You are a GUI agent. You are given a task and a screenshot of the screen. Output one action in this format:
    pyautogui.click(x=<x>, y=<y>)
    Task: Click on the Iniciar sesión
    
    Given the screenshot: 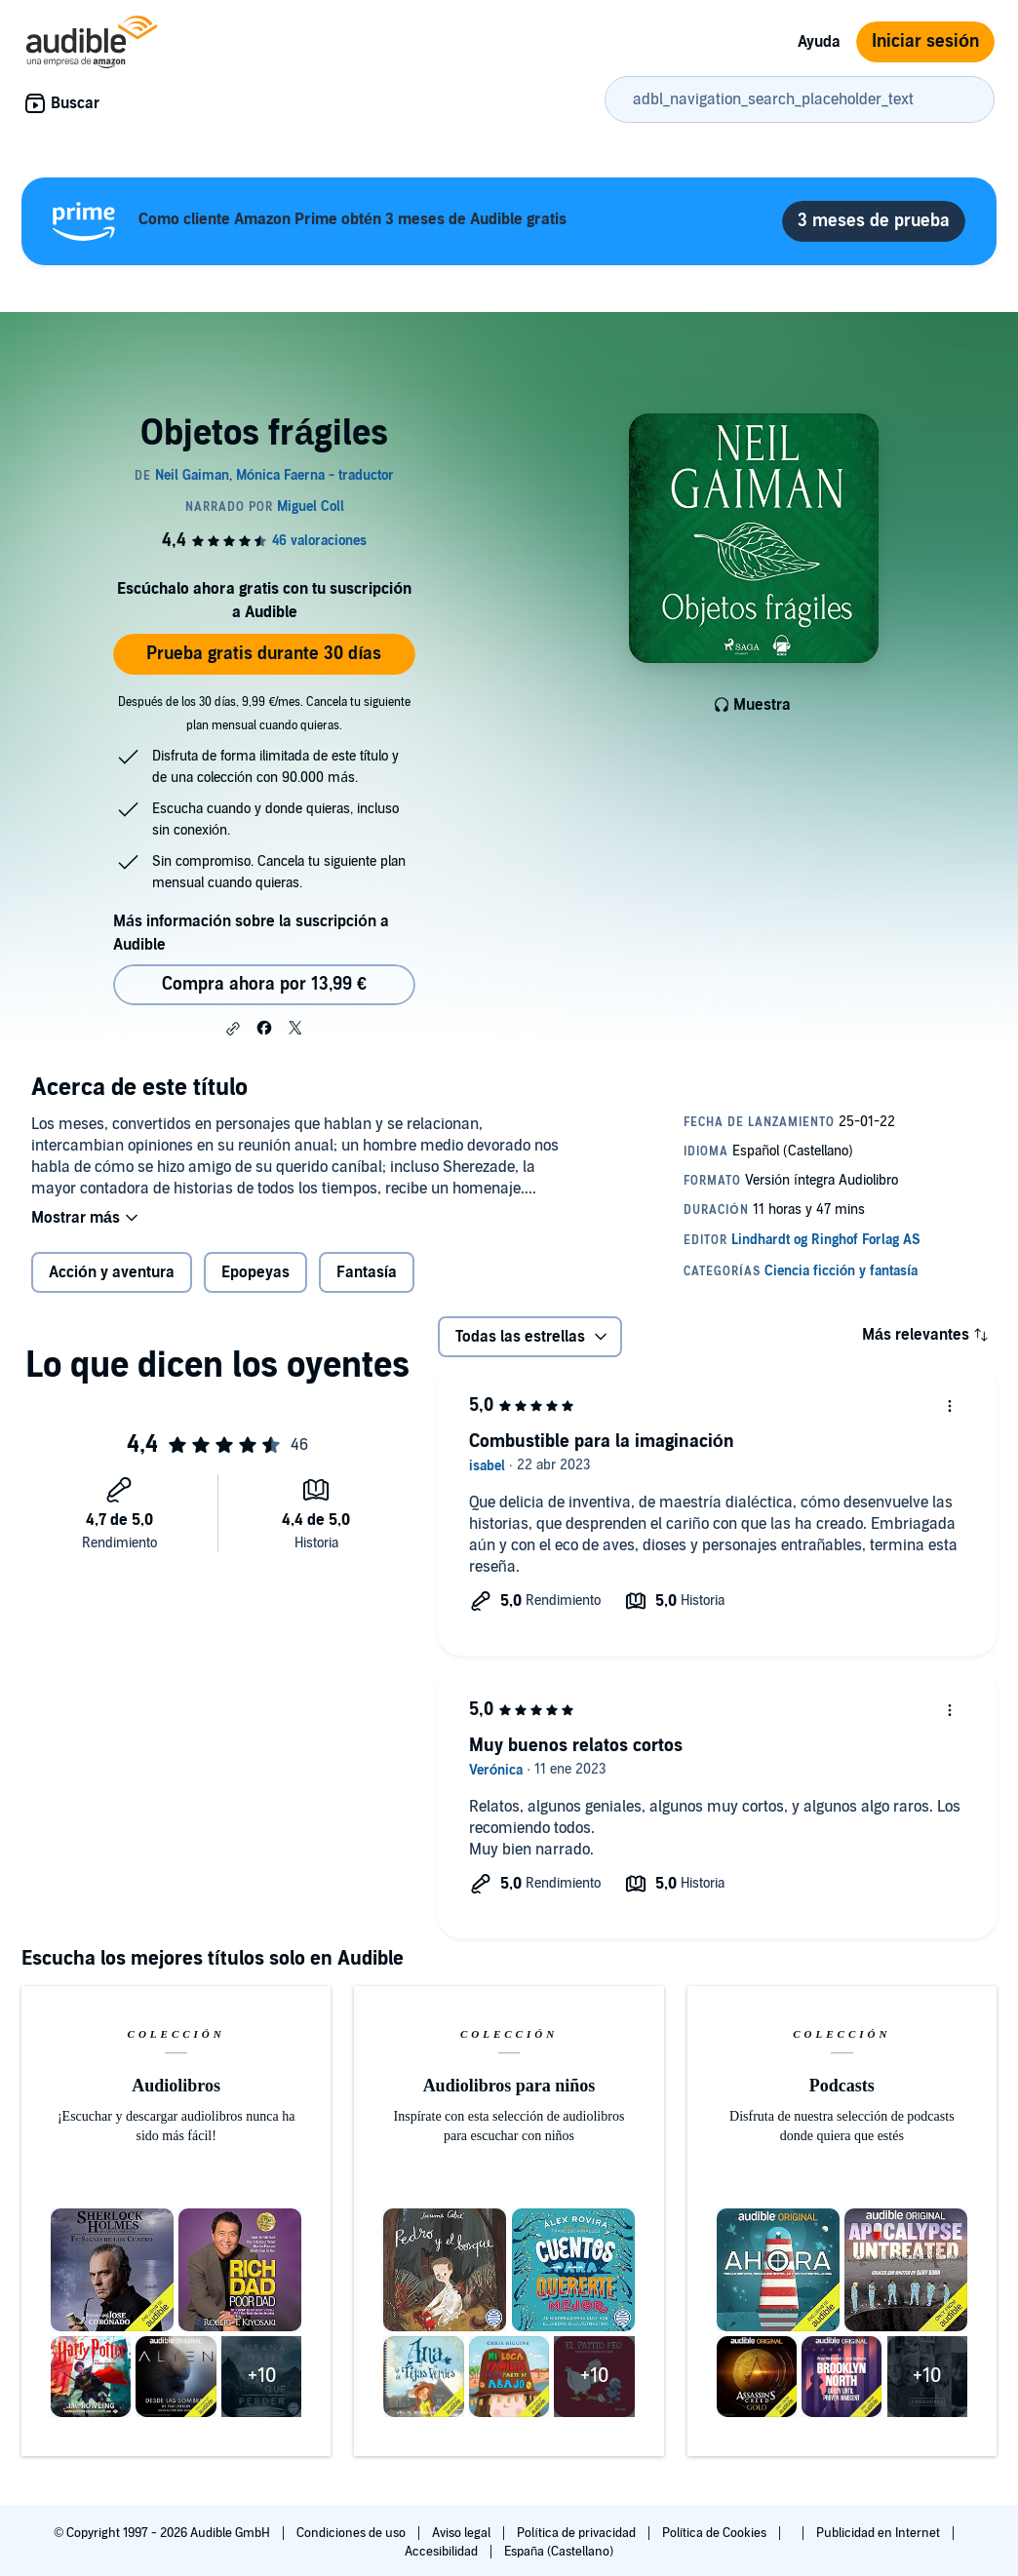 What is the action you would take?
    pyautogui.click(x=925, y=41)
    